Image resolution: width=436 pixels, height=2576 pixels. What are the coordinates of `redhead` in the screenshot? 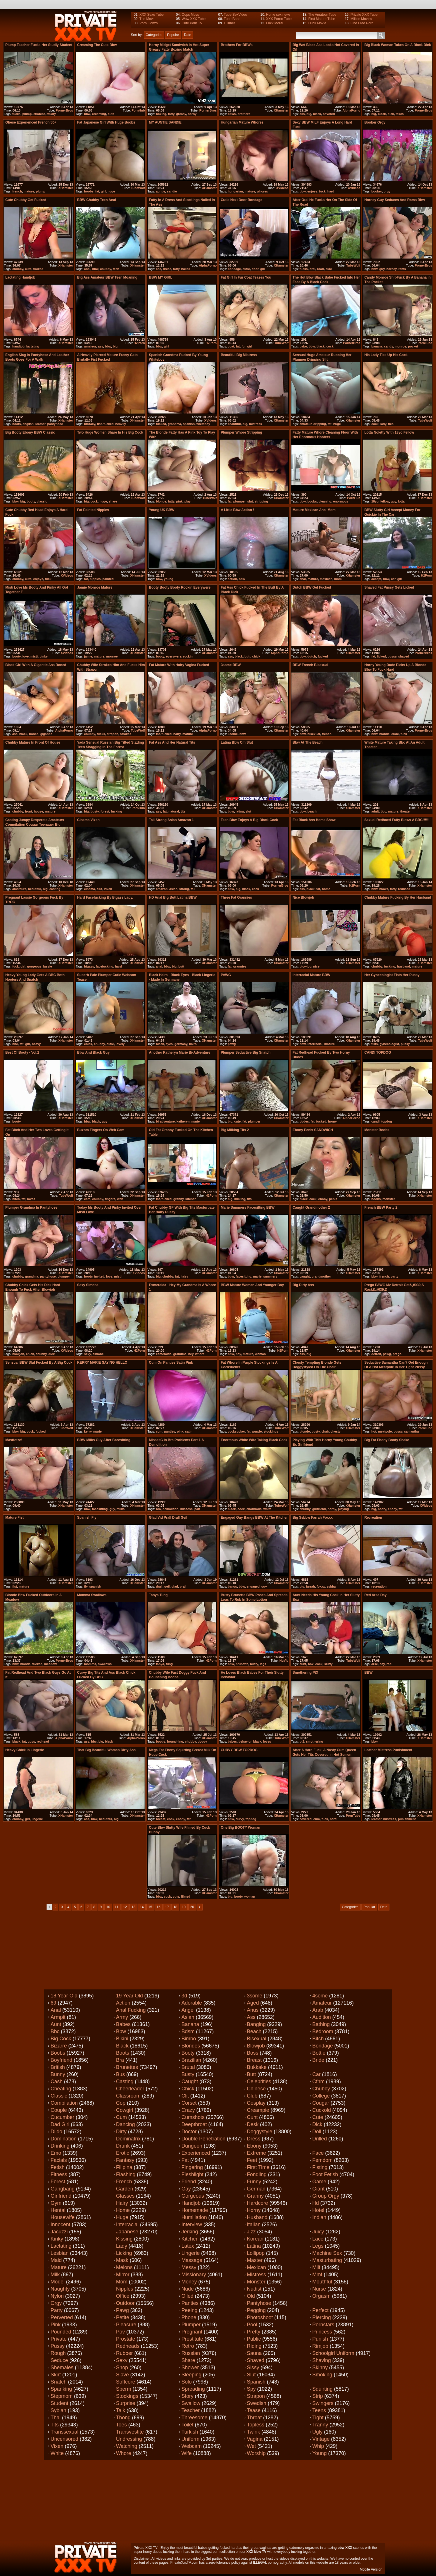 It's located at (43, 1741).